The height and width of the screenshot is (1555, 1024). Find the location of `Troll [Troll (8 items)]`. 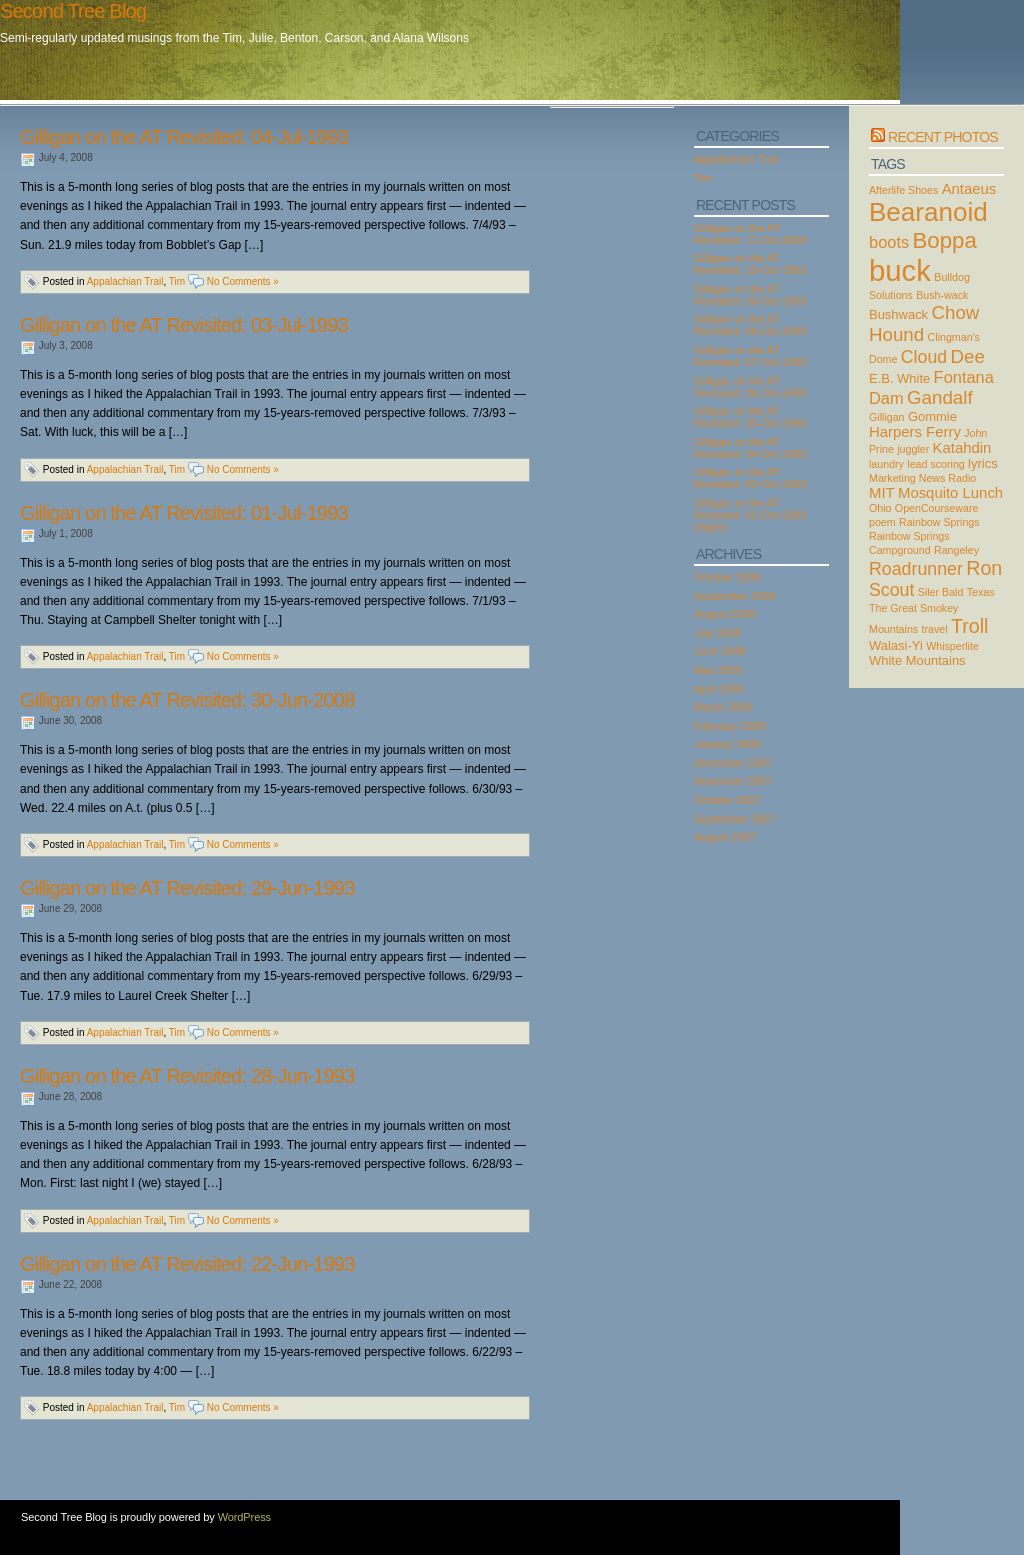

Troll [Troll (8 items)] is located at coordinates (970, 626).